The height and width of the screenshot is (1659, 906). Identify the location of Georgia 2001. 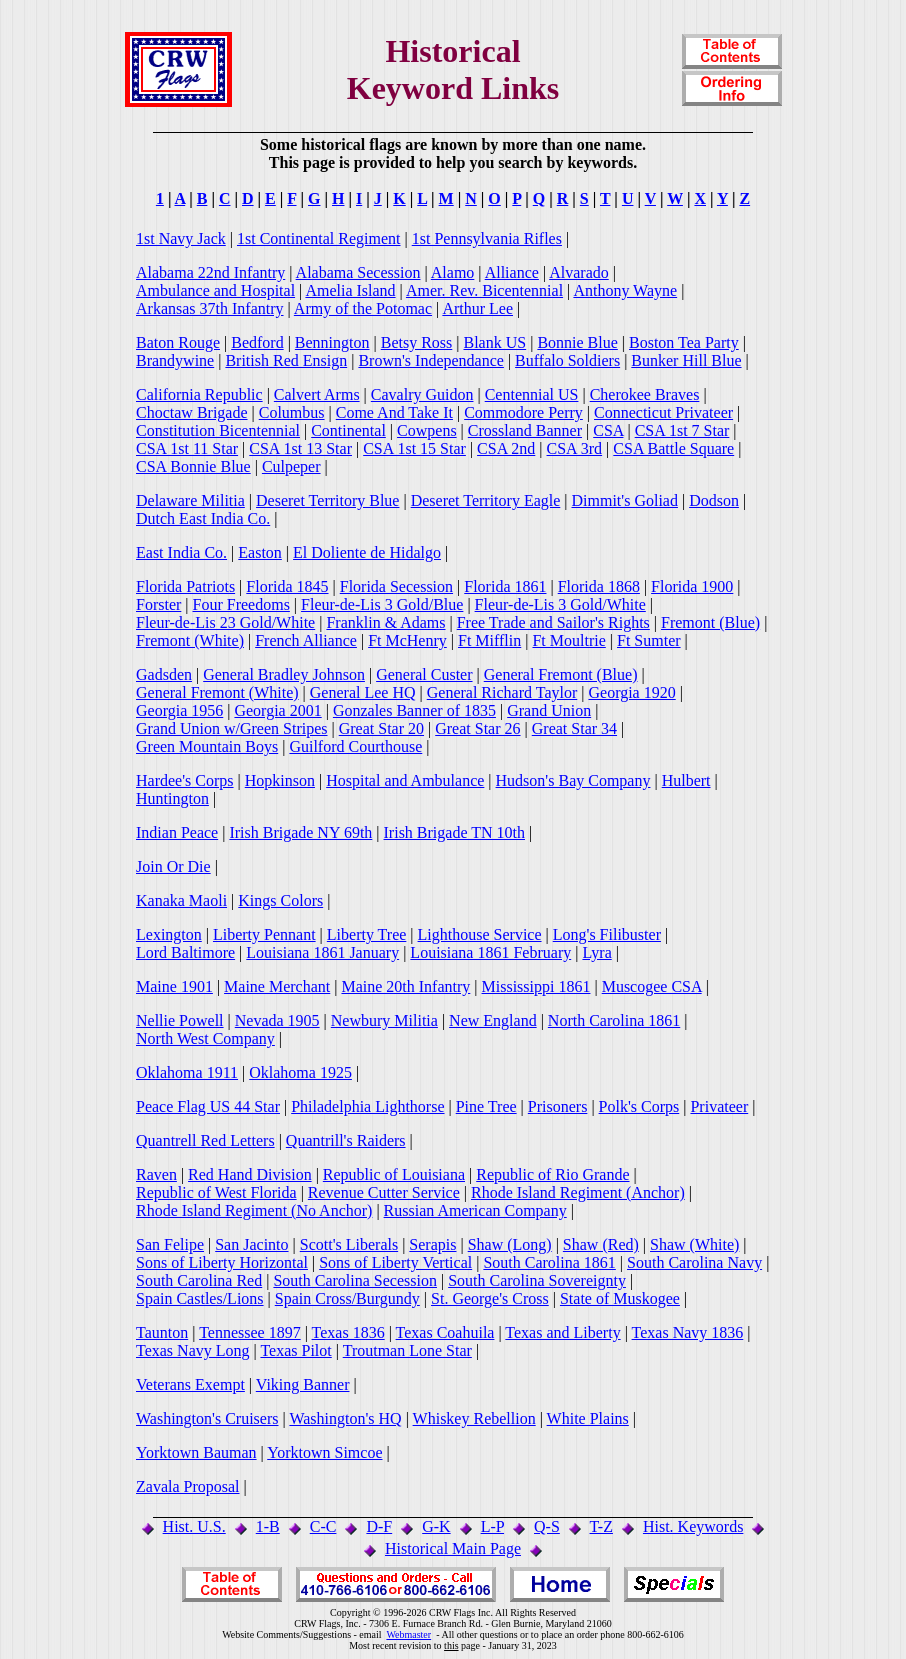
(277, 710).